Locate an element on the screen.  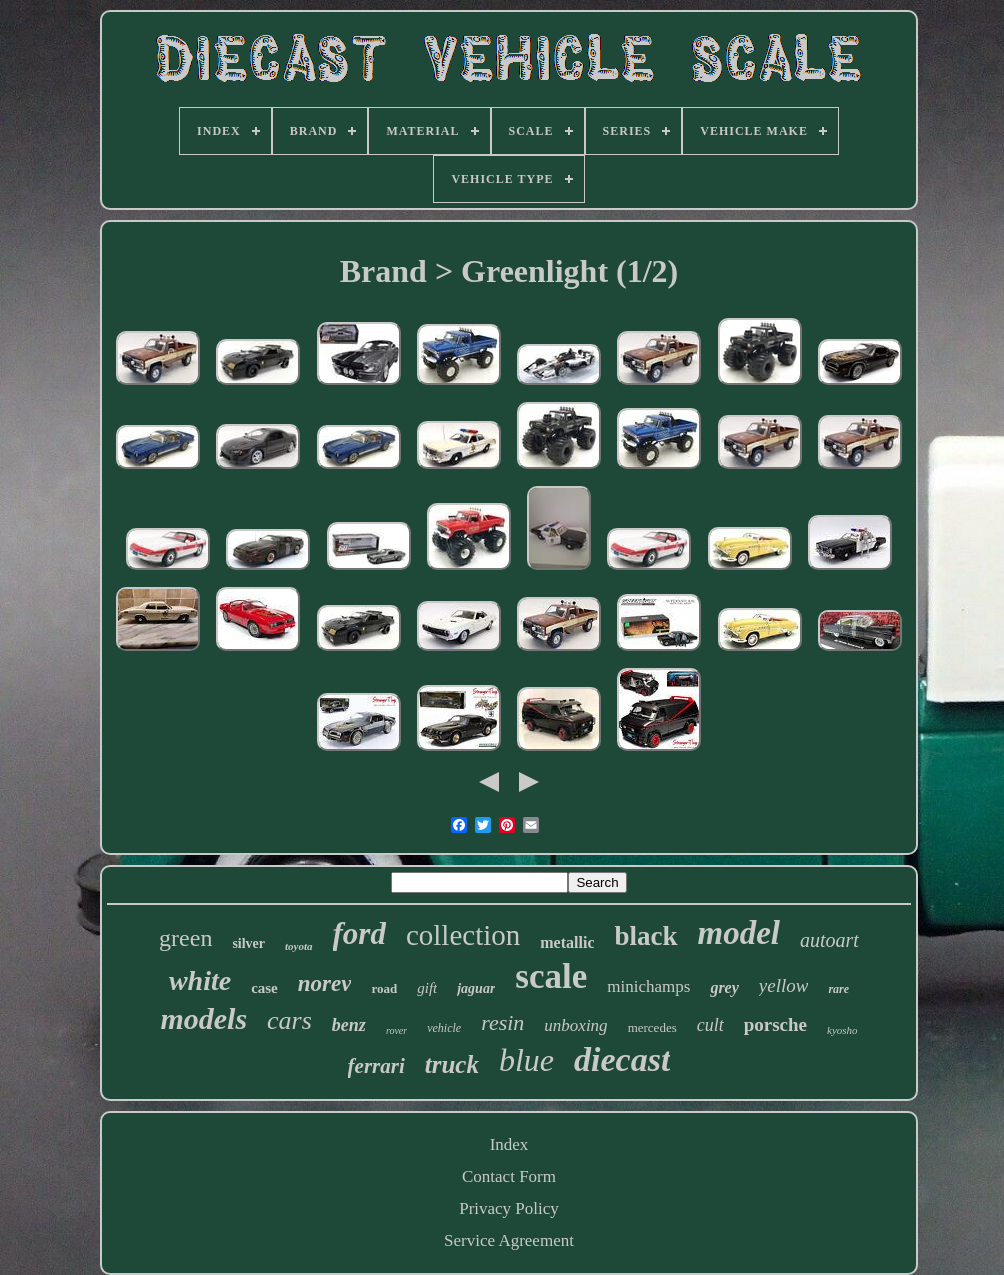
toyota is located at coordinates (299, 946).